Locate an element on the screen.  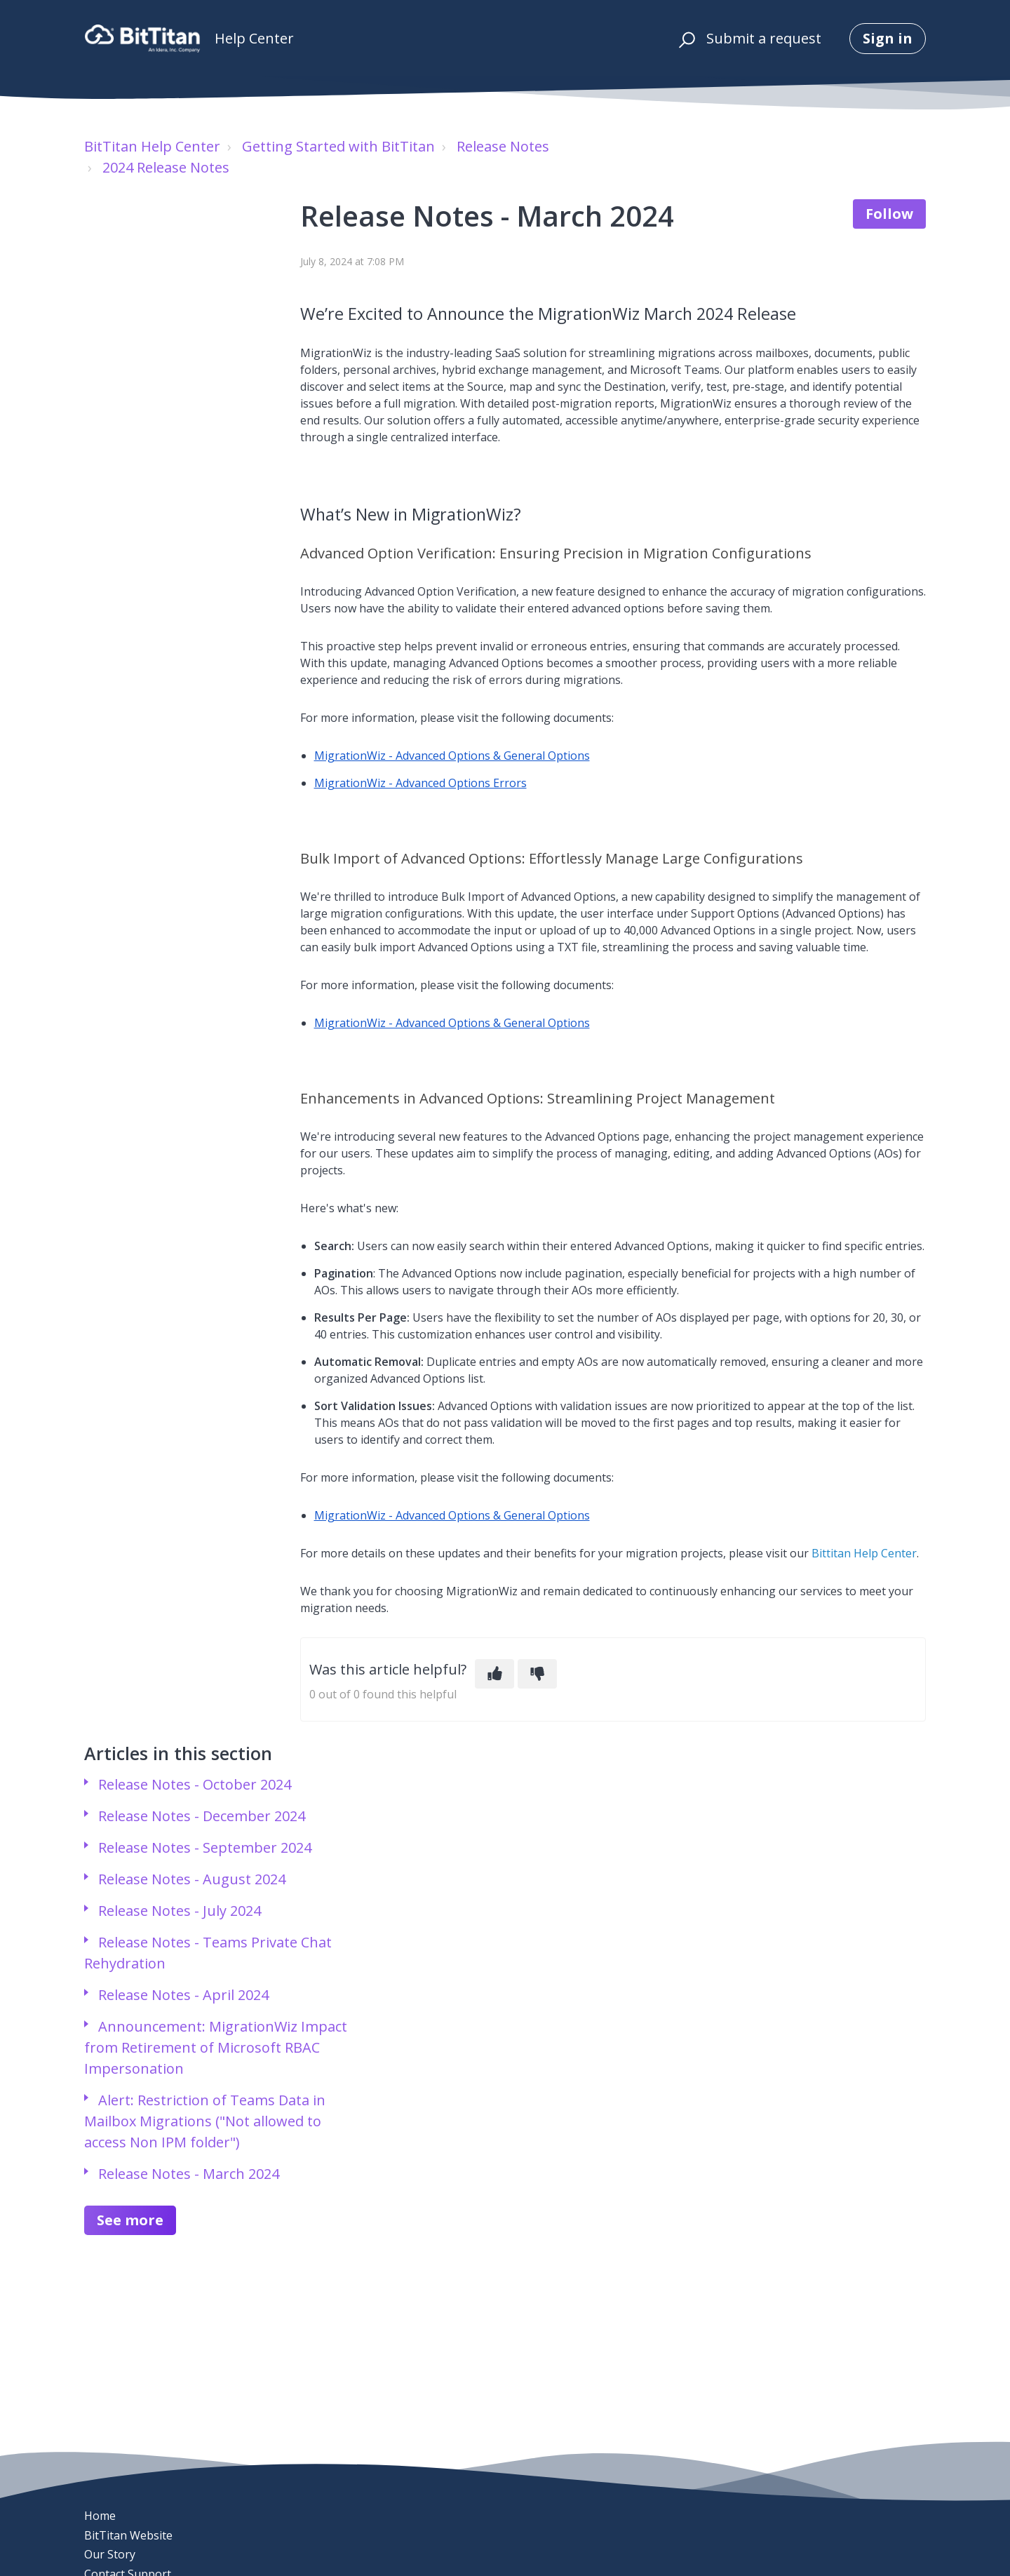
[This article was not helpful] is located at coordinates (537, 1674).